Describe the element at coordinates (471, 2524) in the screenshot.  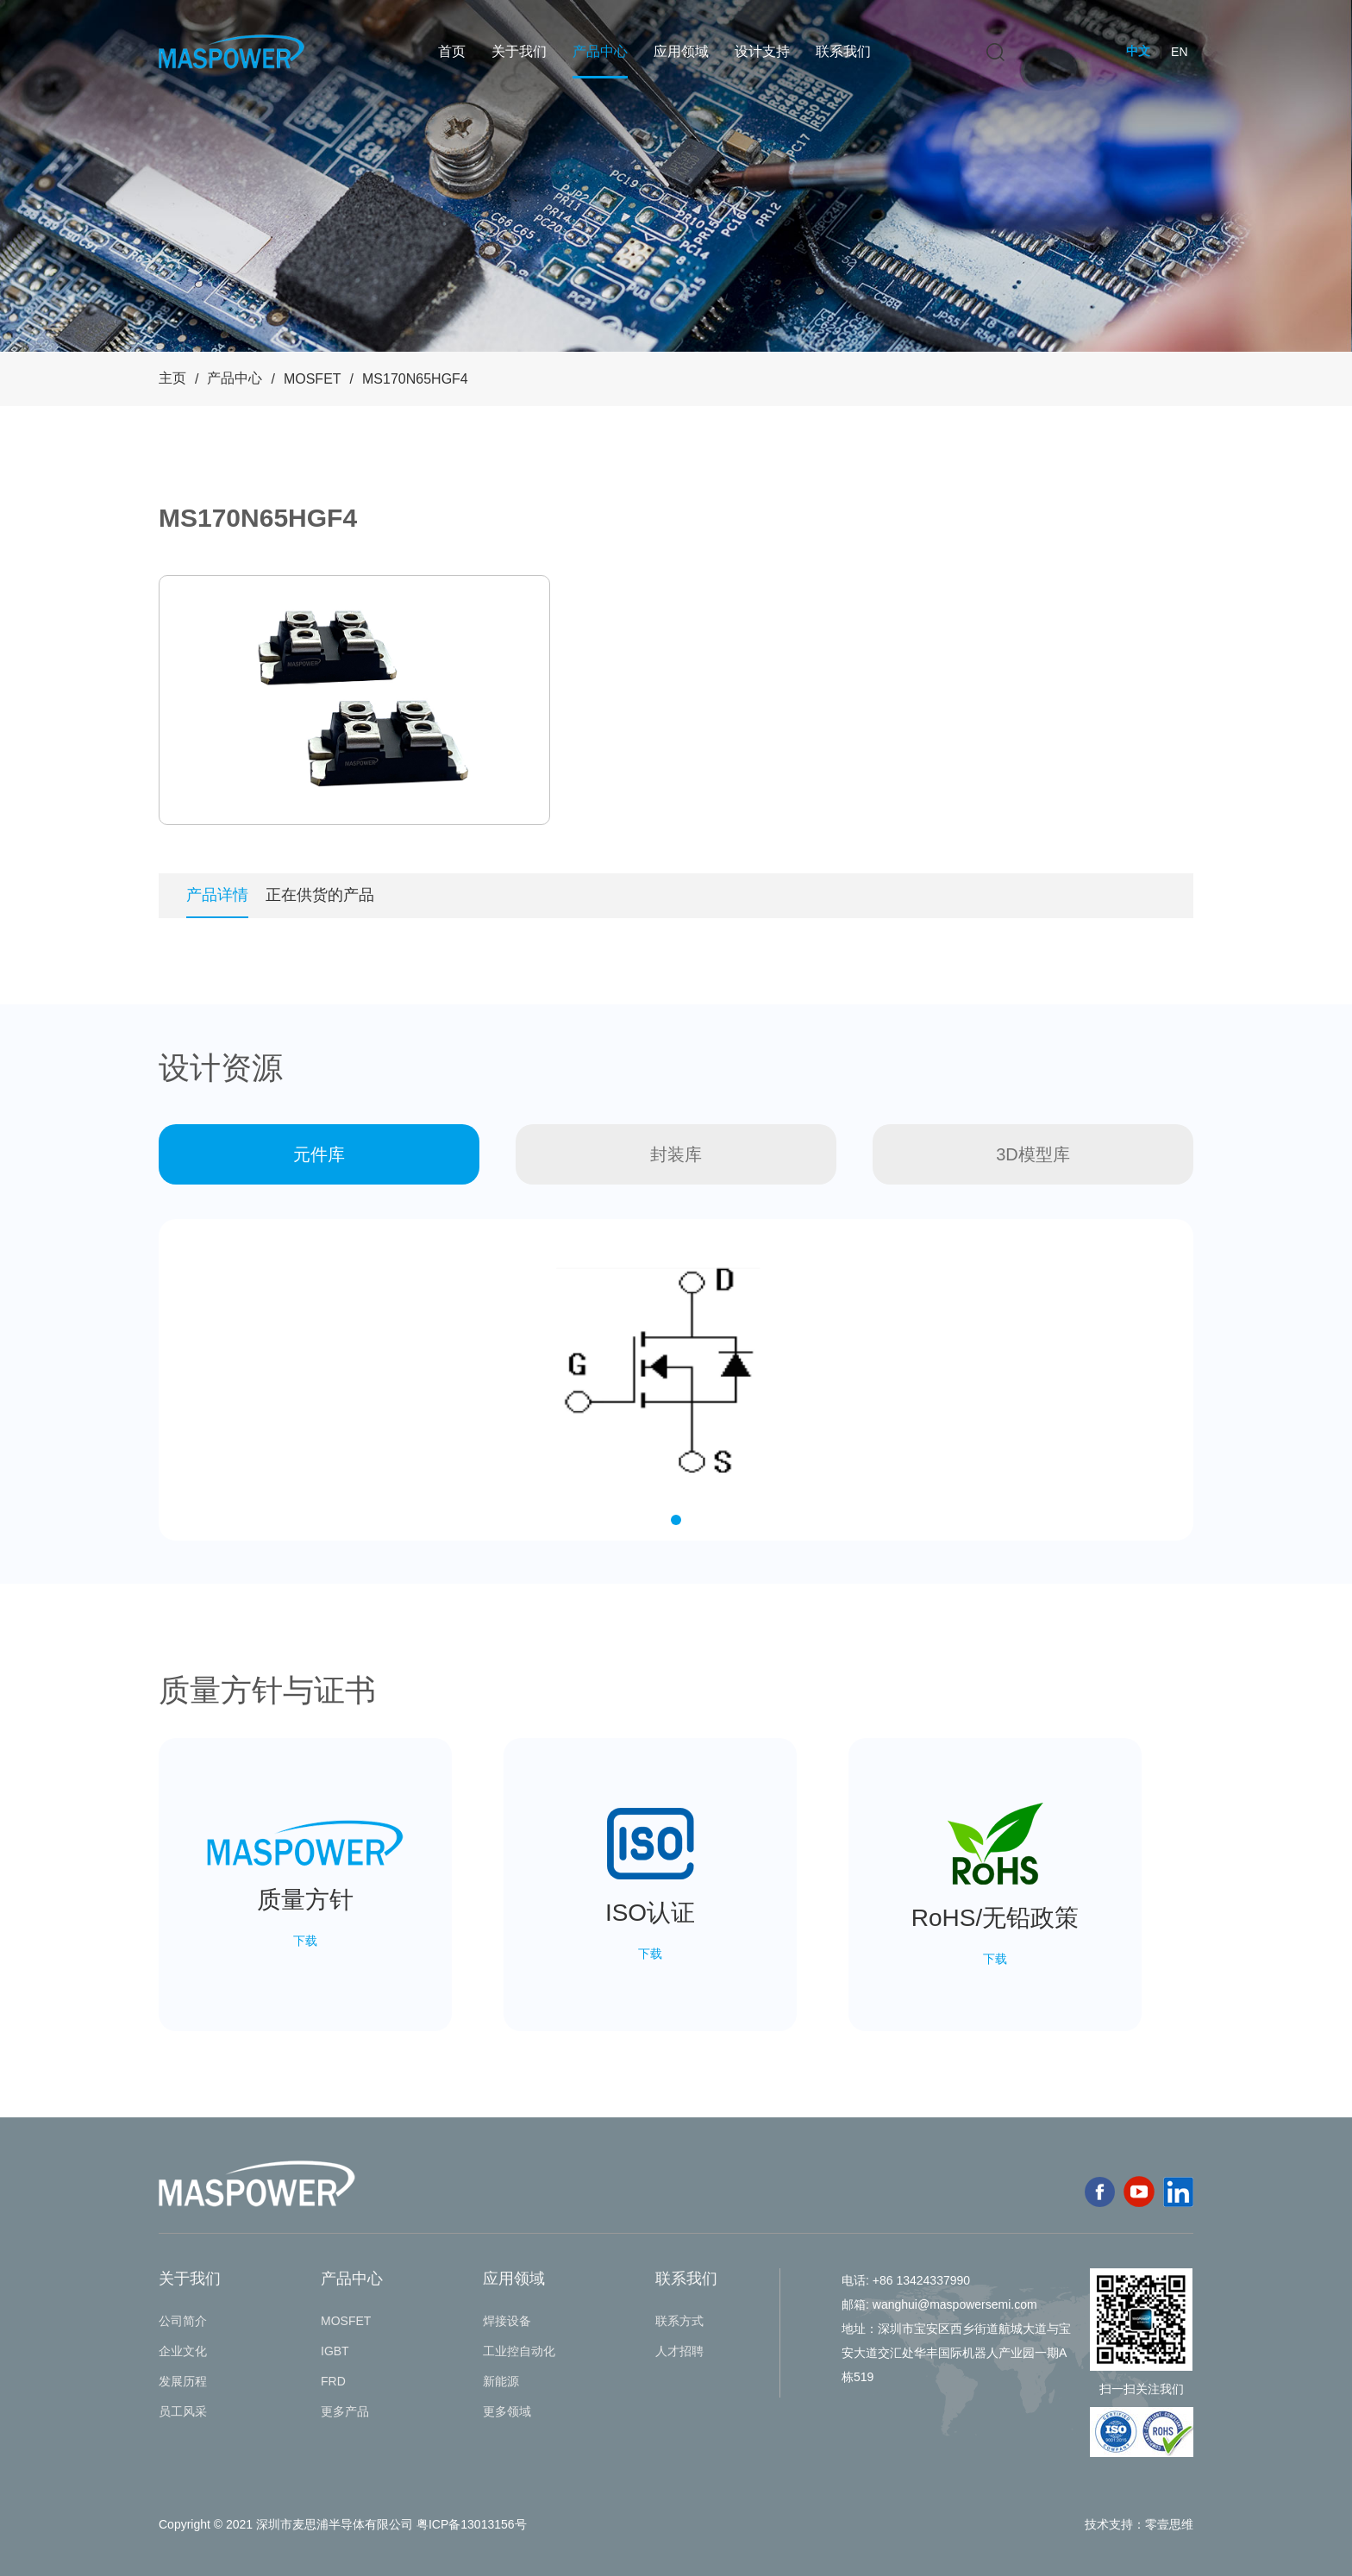
I see `粤ICP备13013156号` at that location.